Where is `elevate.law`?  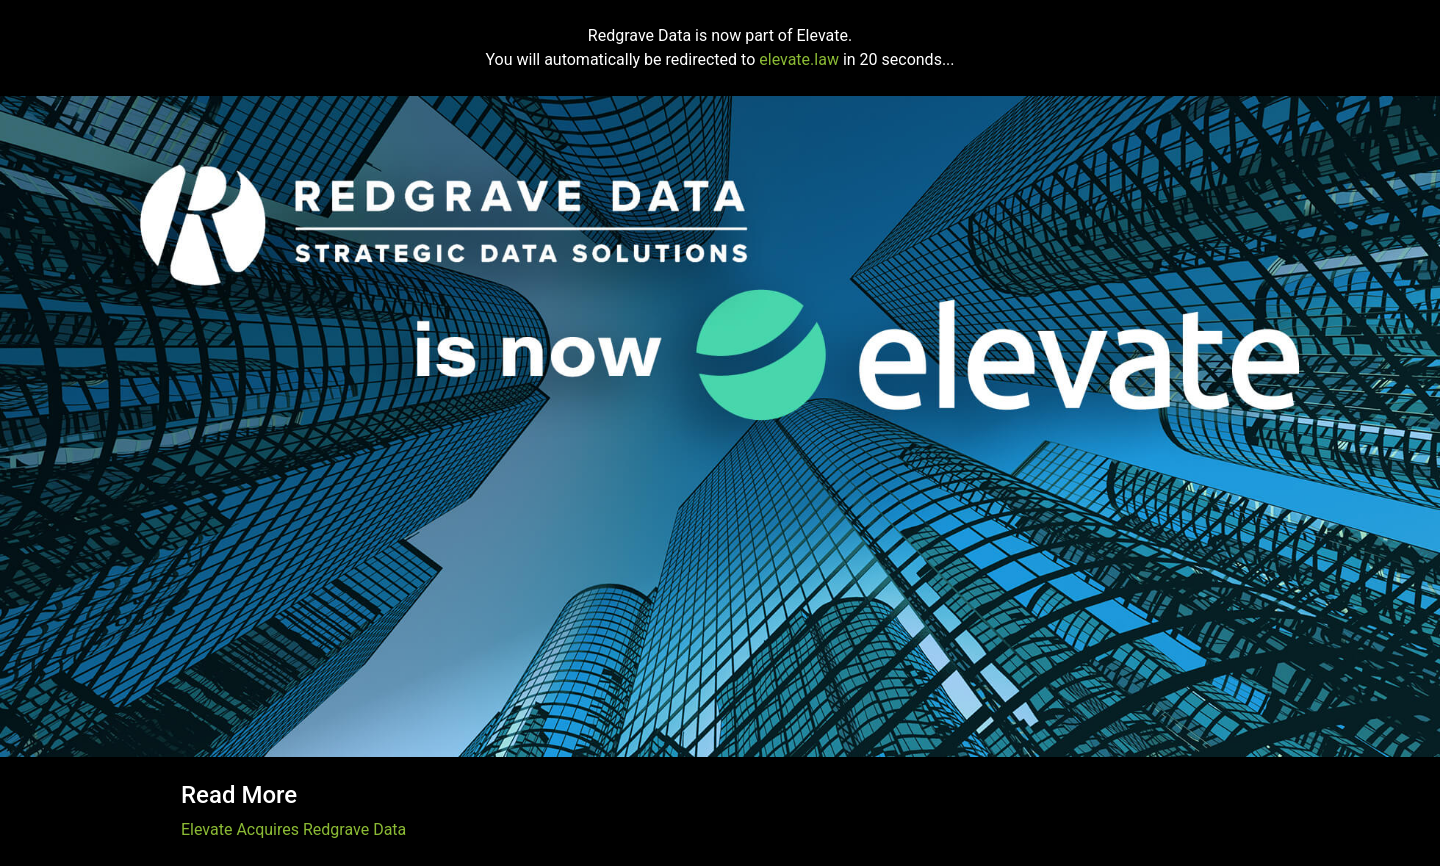 elevate.law is located at coordinates (799, 59).